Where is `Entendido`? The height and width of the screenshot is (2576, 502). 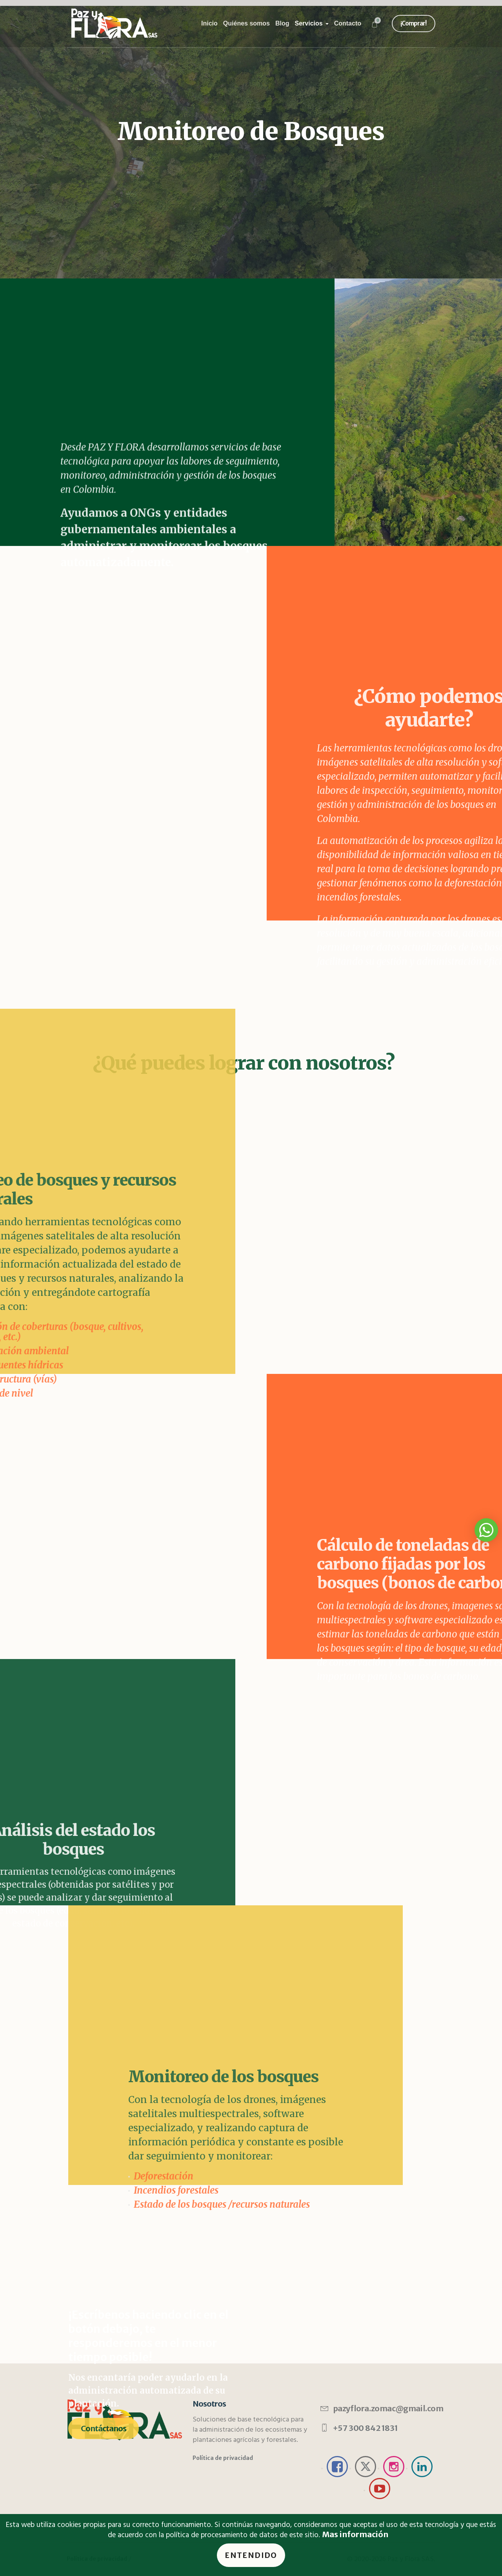 Entendido is located at coordinates (251, 2555).